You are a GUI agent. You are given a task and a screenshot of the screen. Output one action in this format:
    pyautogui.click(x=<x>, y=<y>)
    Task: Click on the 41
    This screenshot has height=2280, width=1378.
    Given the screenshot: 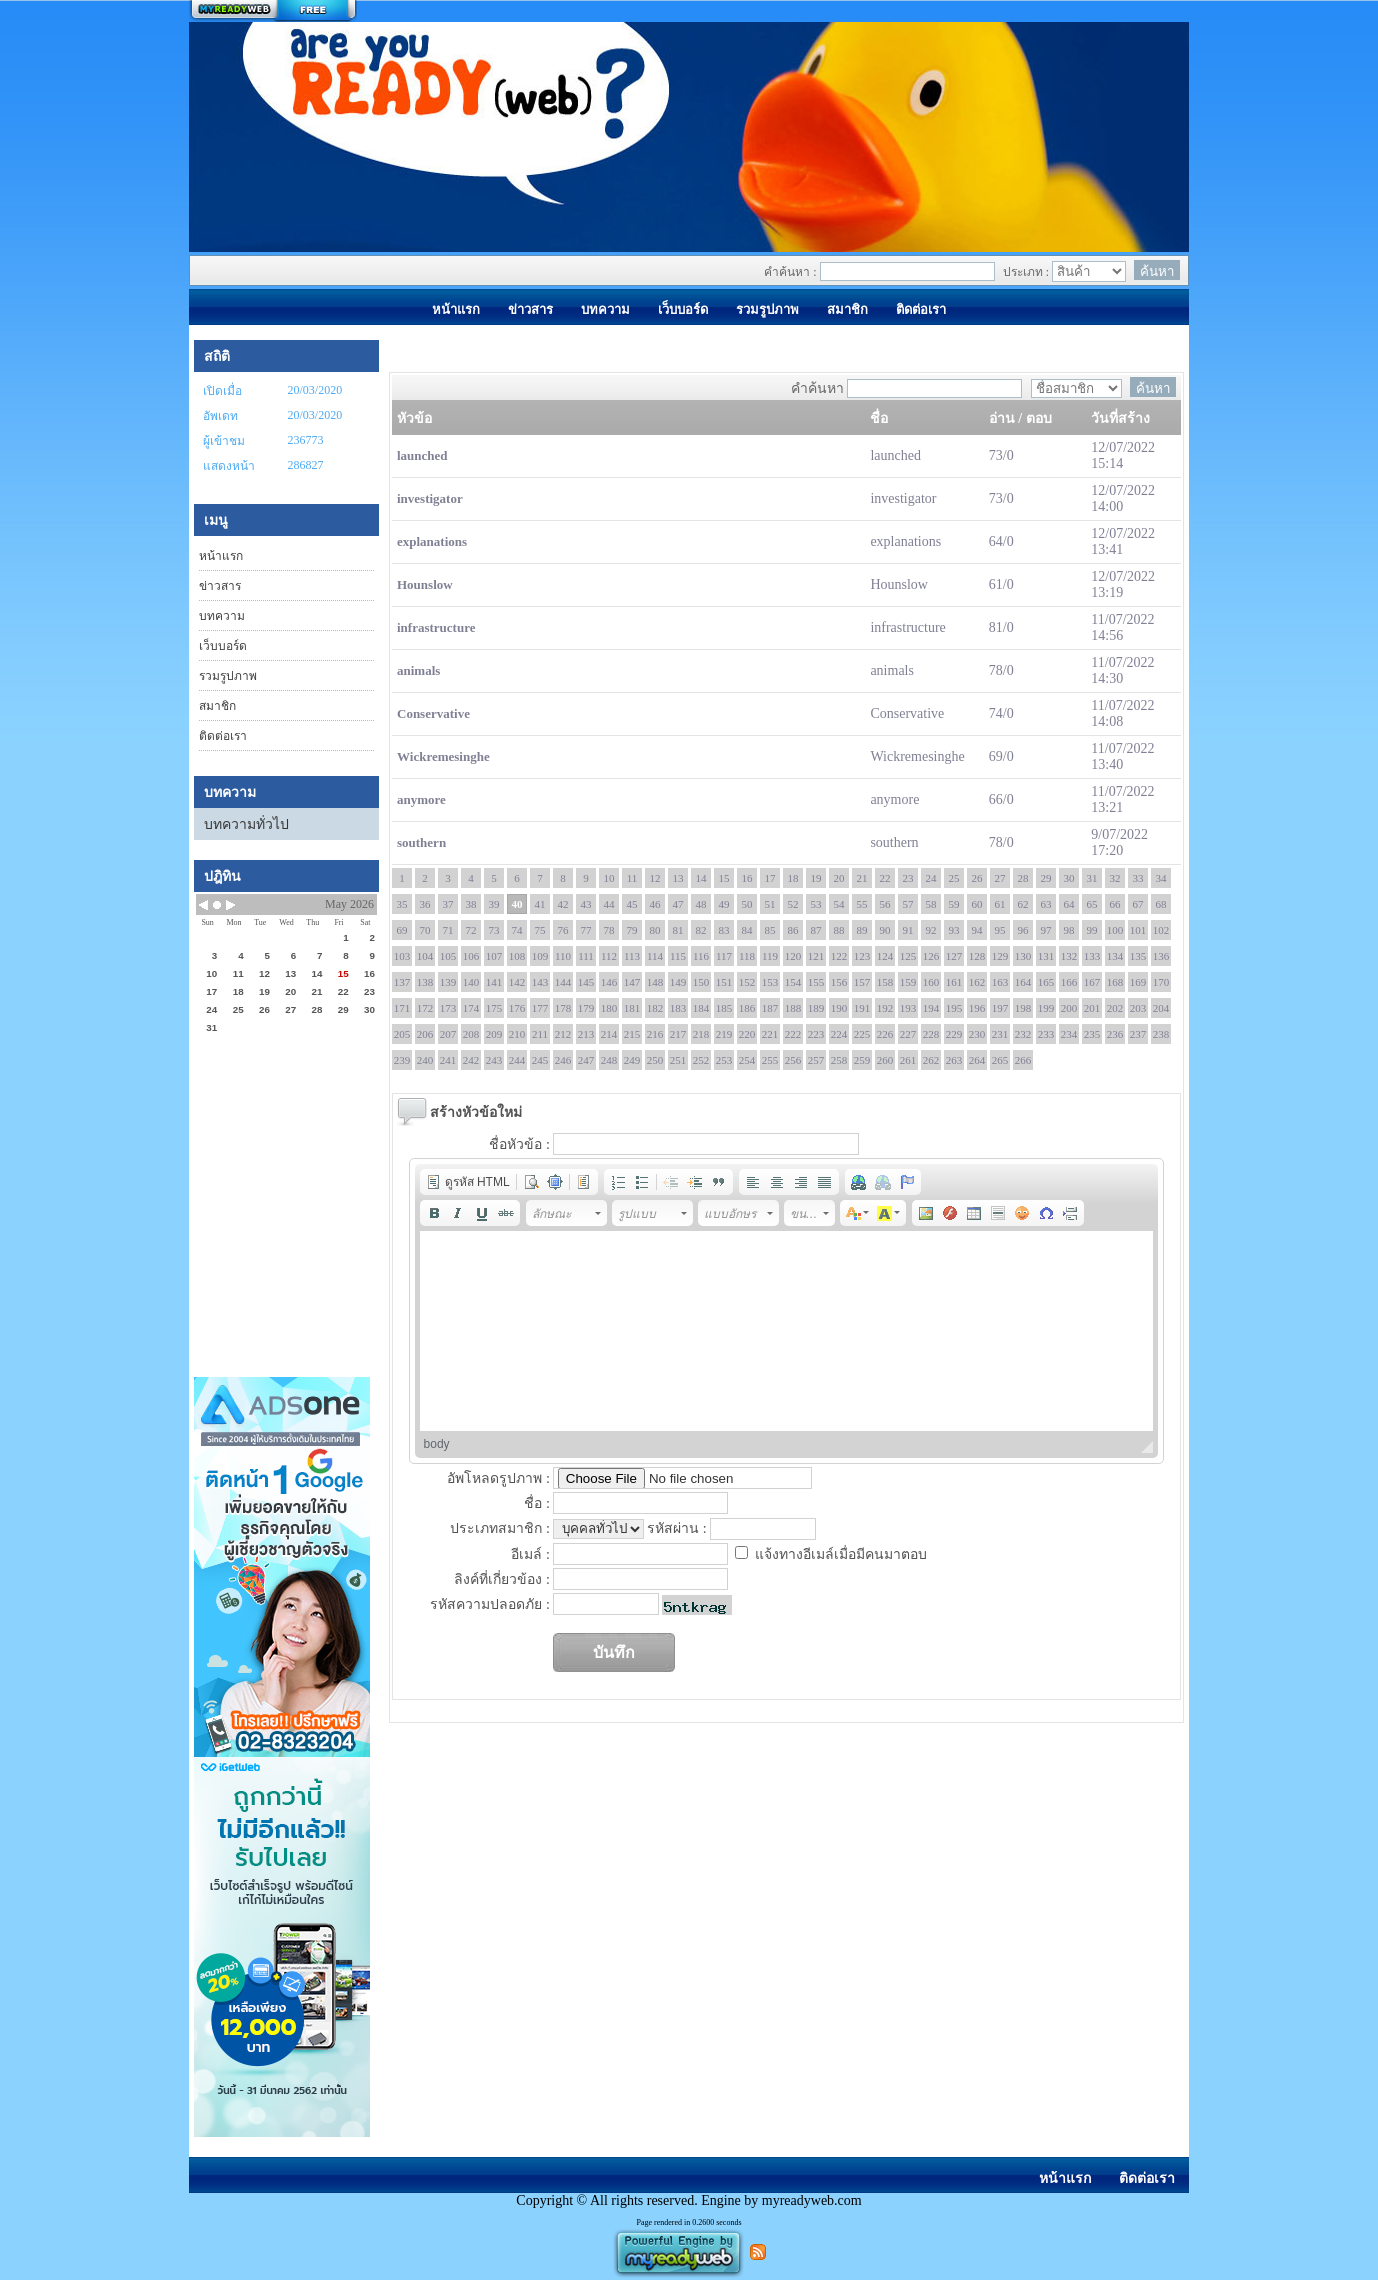 What is the action you would take?
    pyautogui.click(x=540, y=904)
    